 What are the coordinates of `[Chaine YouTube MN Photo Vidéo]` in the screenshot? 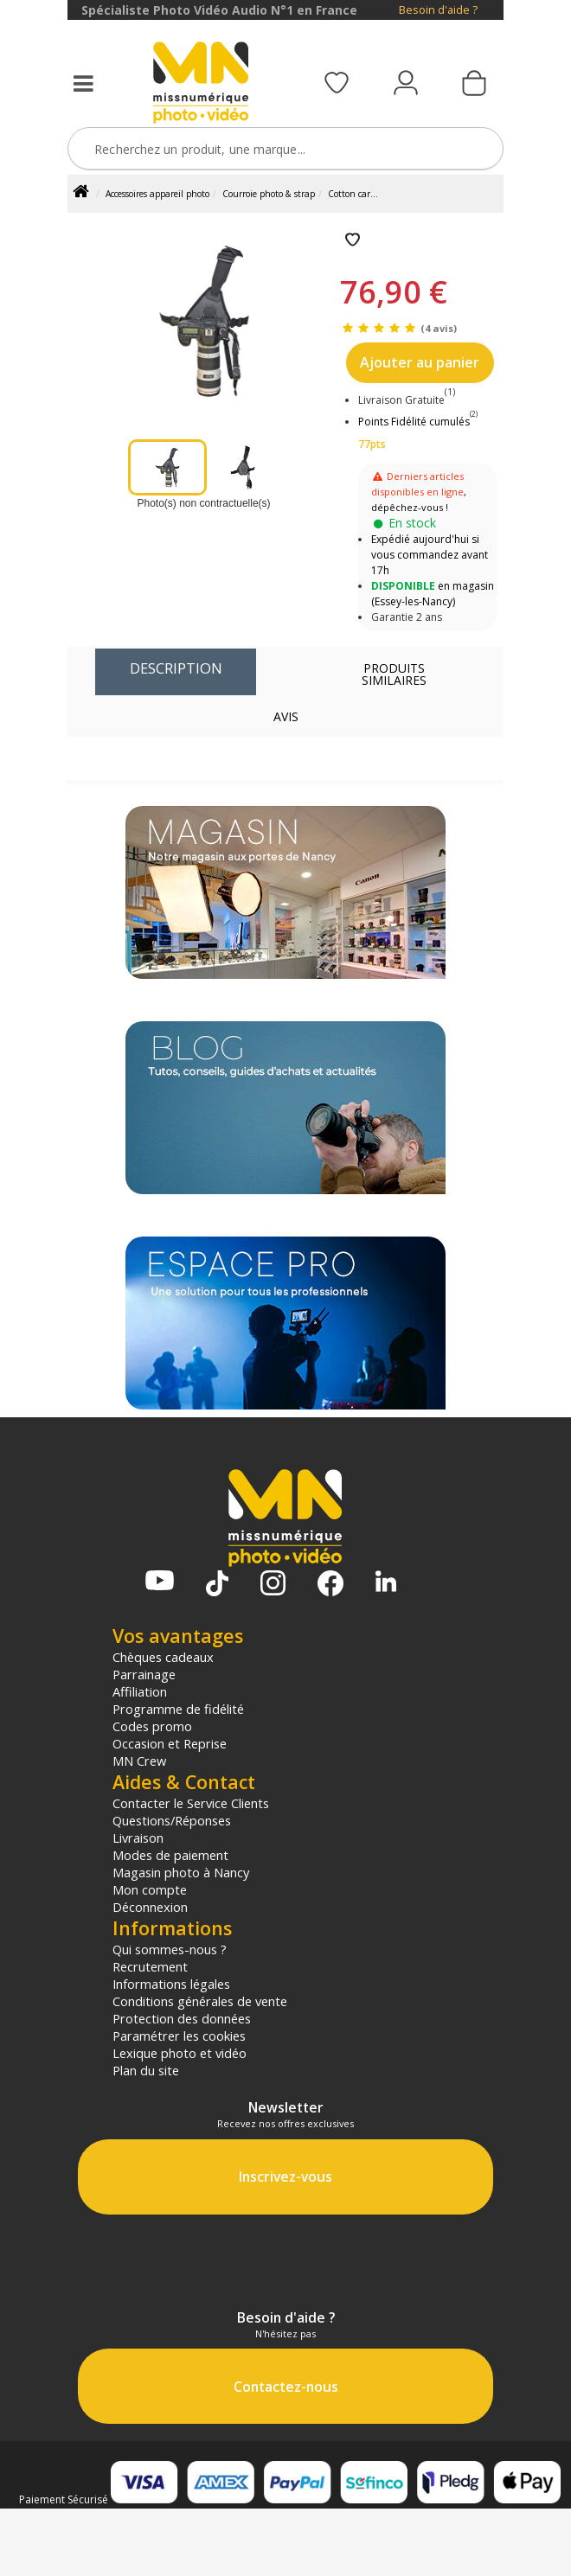 It's located at (159, 1582).